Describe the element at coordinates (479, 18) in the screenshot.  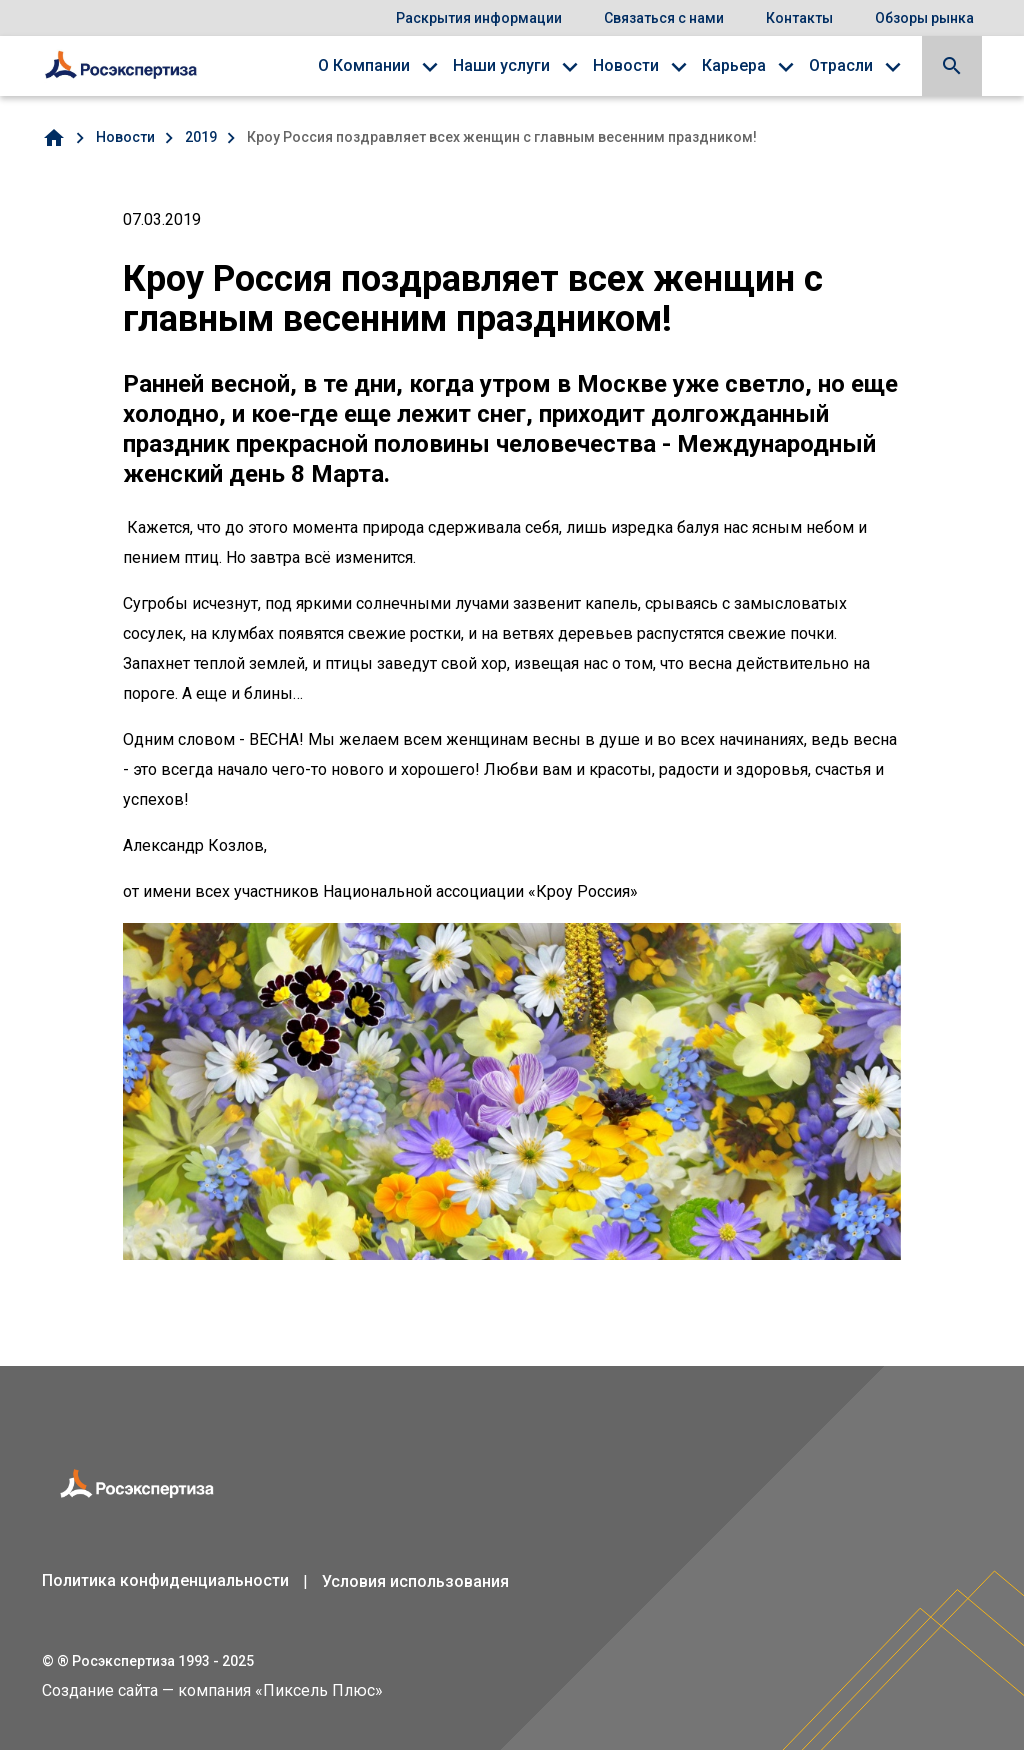
I see `Раскрытия информации` at that location.